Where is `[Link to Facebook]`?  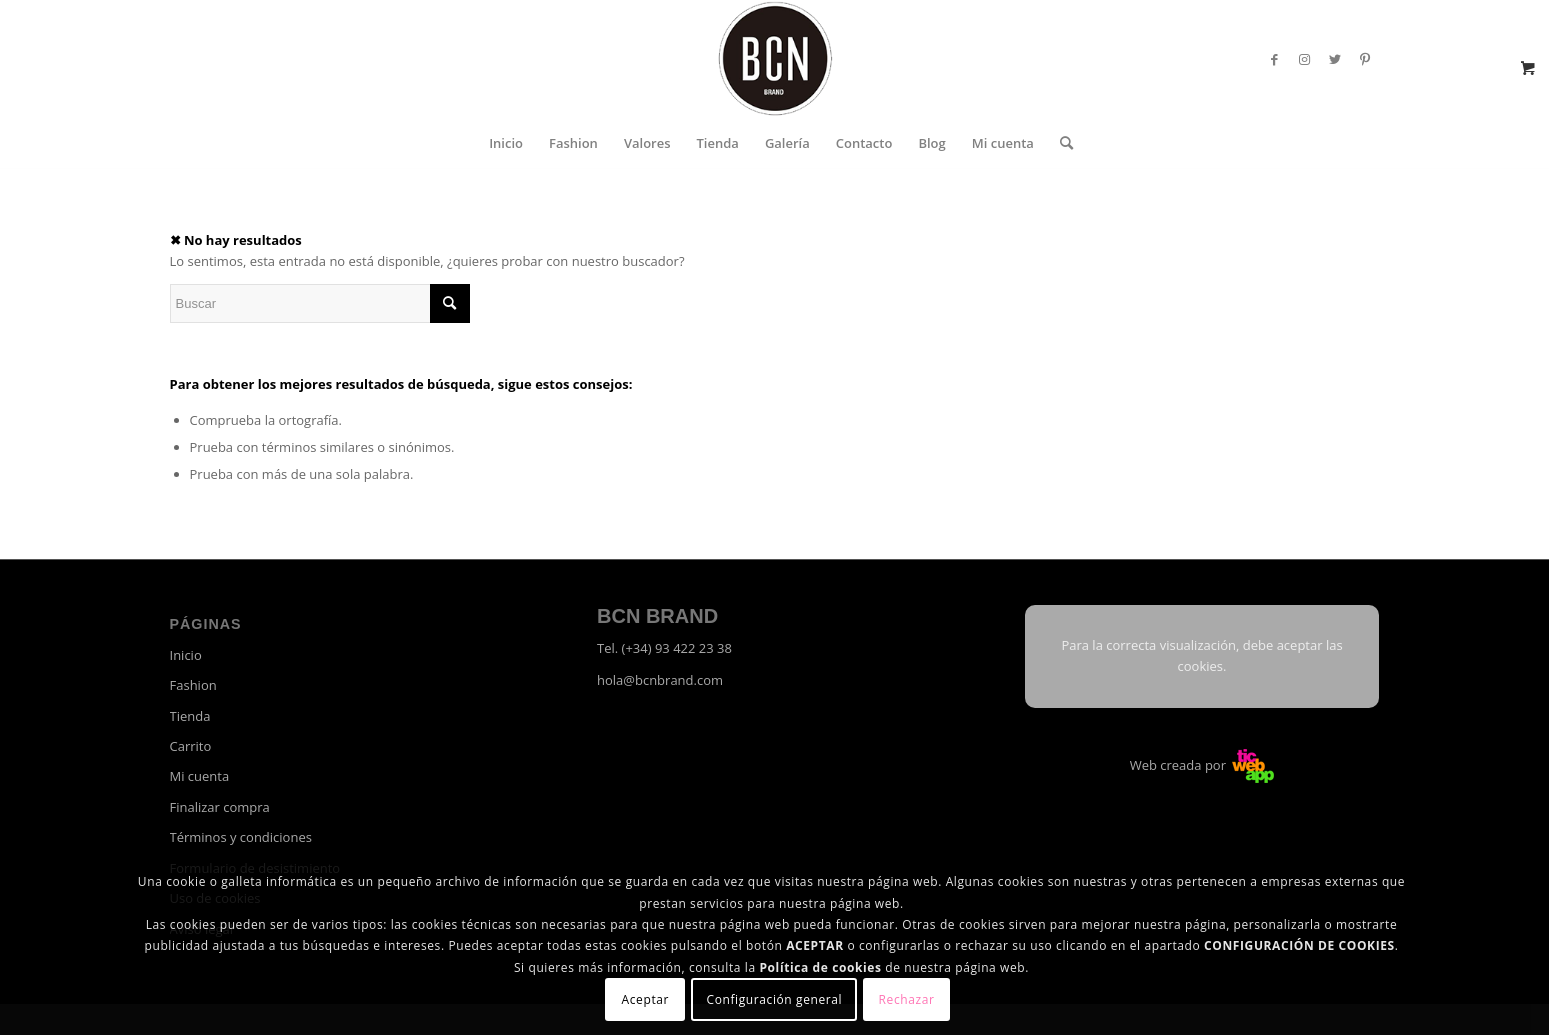 [Link to Facebook] is located at coordinates (1275, 59).